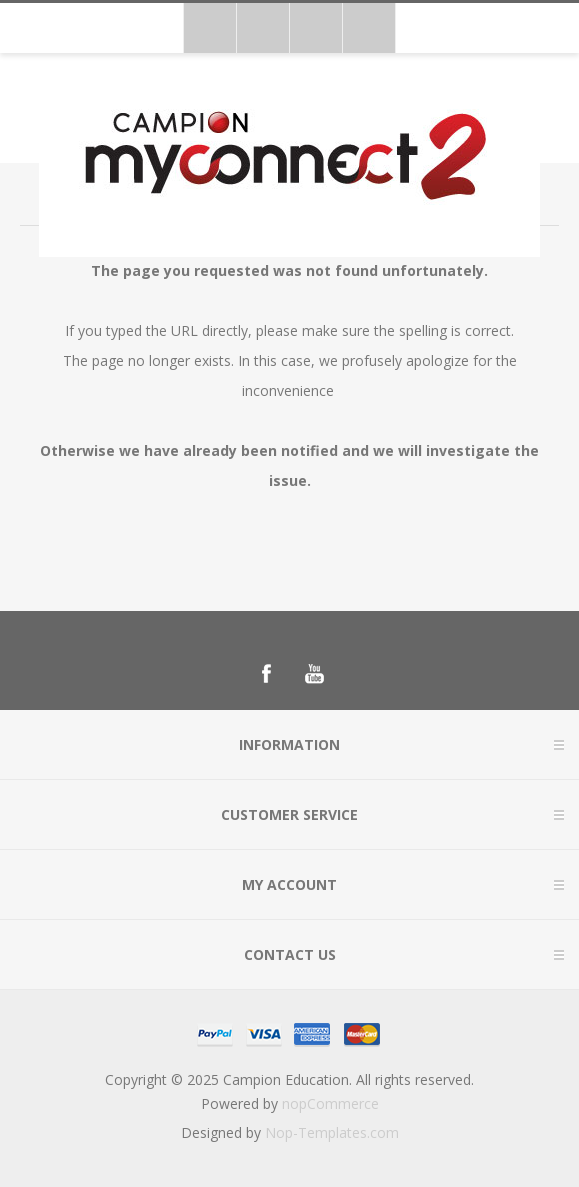 Image resolution: width=579 pixels, height=1187 pixels. I want to click on Nop-Templates.com, so click(332, 1132).